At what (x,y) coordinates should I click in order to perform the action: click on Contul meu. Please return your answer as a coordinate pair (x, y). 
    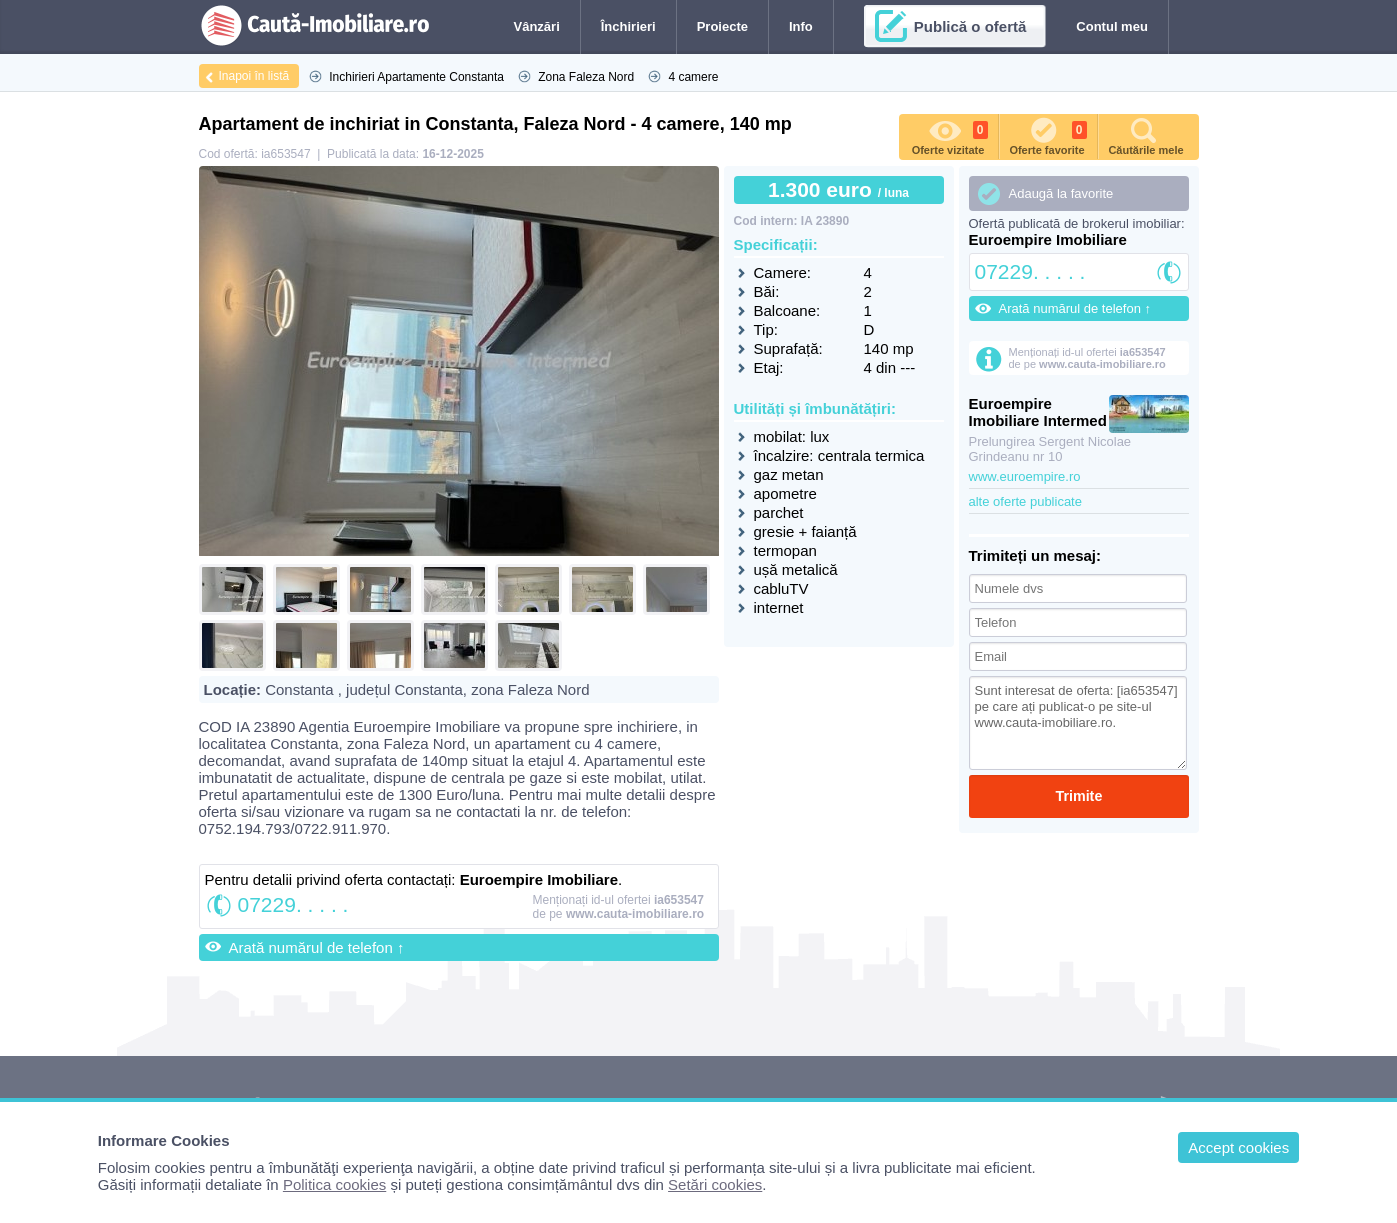
    Looking at the image, I should click on (1112, 26).